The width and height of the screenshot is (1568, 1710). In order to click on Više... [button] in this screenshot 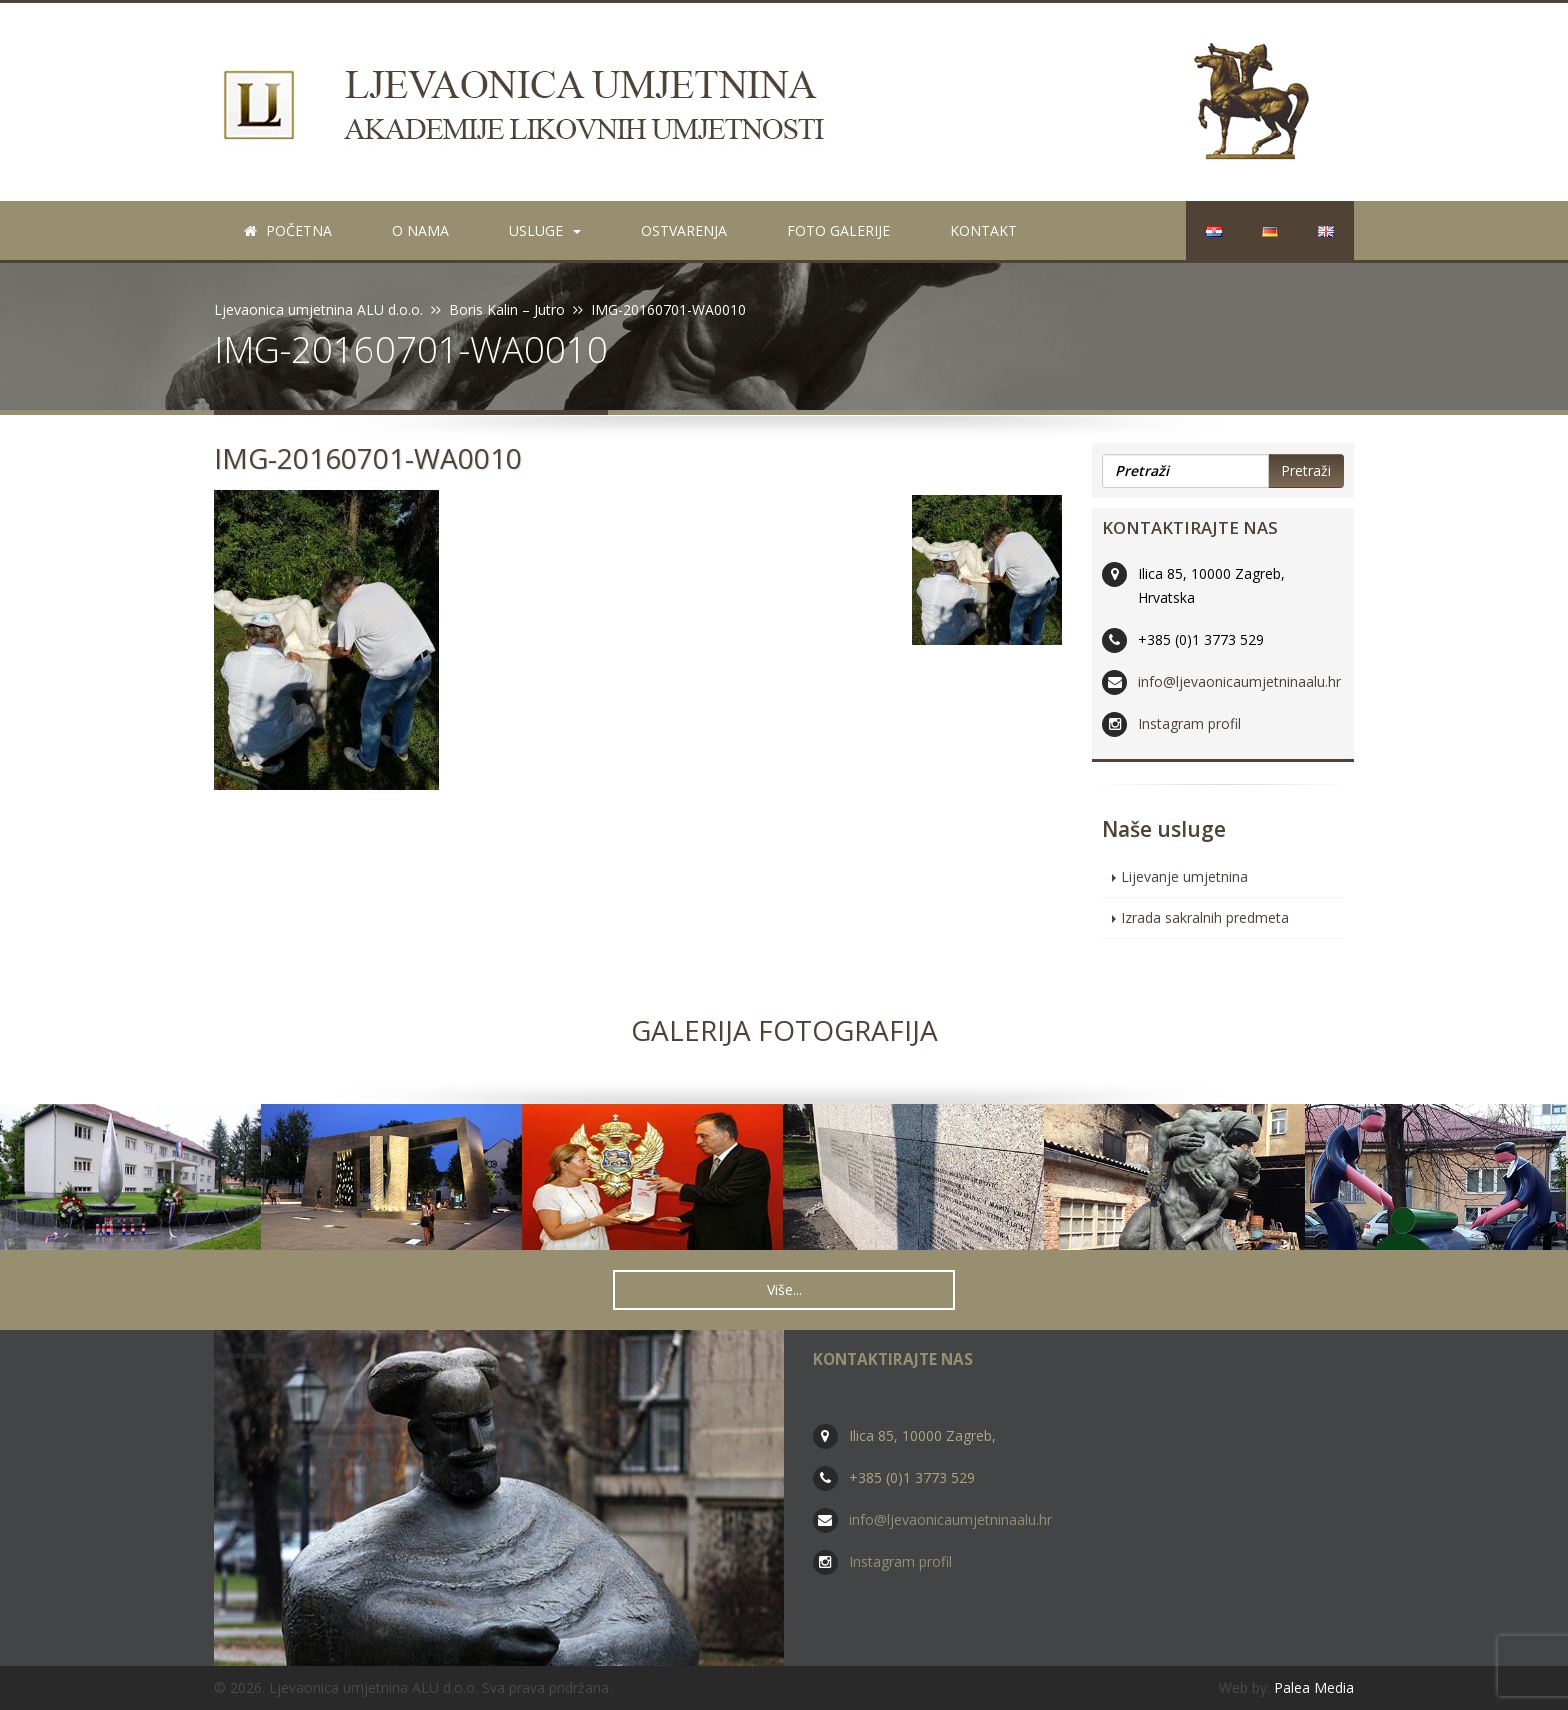, I will do `click(784, 1289)`.